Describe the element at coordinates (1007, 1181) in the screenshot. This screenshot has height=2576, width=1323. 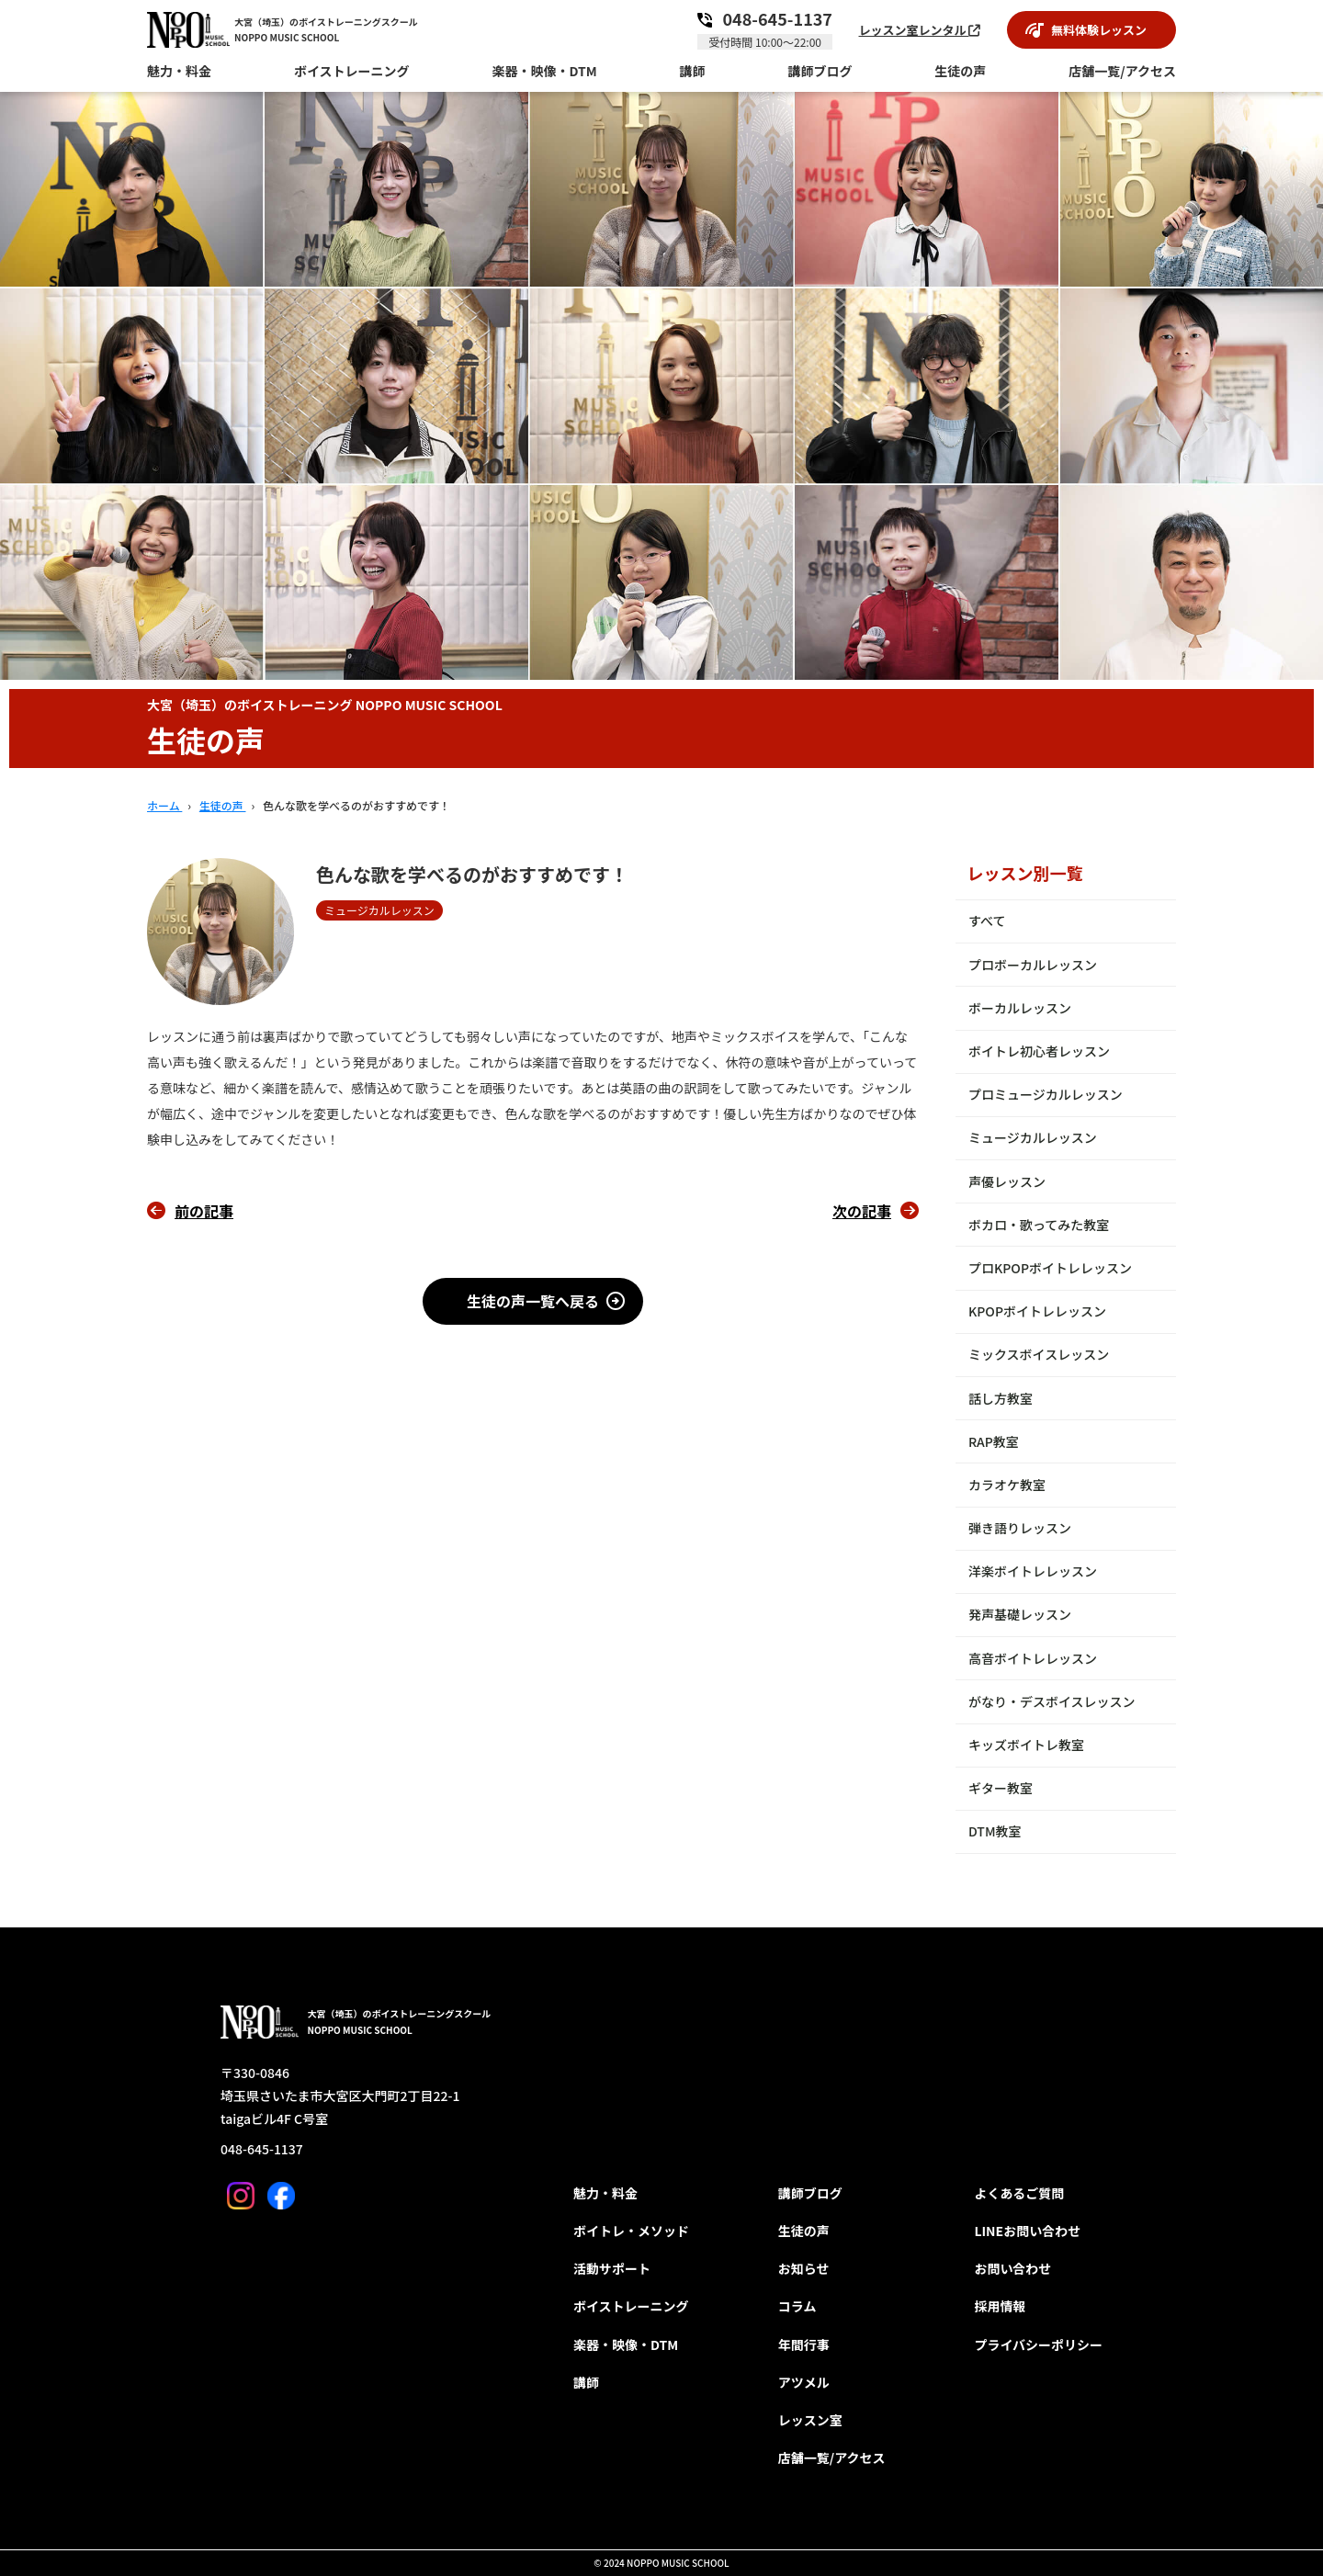
I see `声優レッスン` at that location.